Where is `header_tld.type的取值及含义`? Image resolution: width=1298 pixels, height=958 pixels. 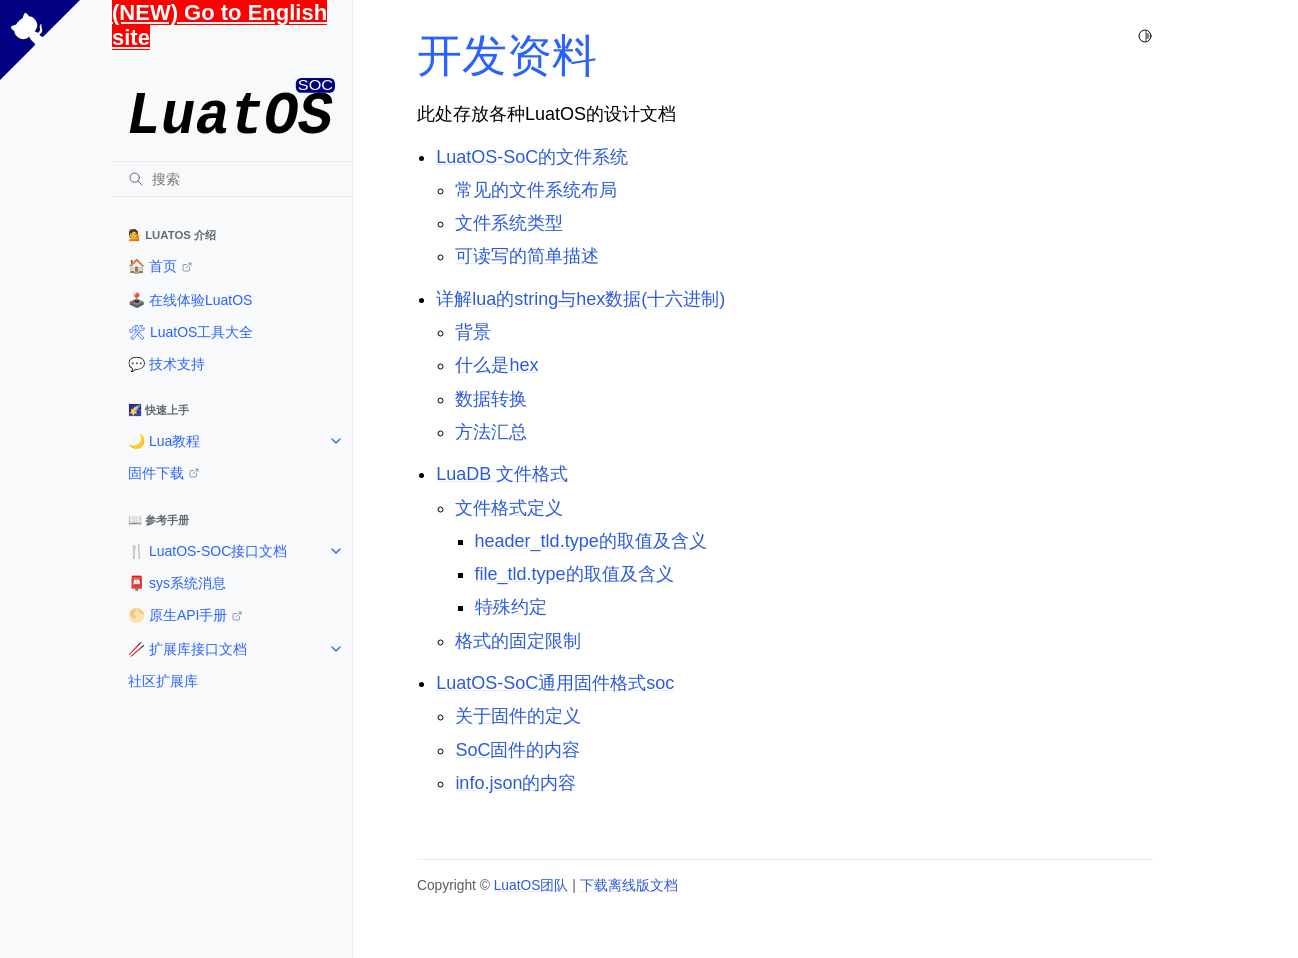
header_tld.type的取值及含义 is located at coordinates (591, 541).